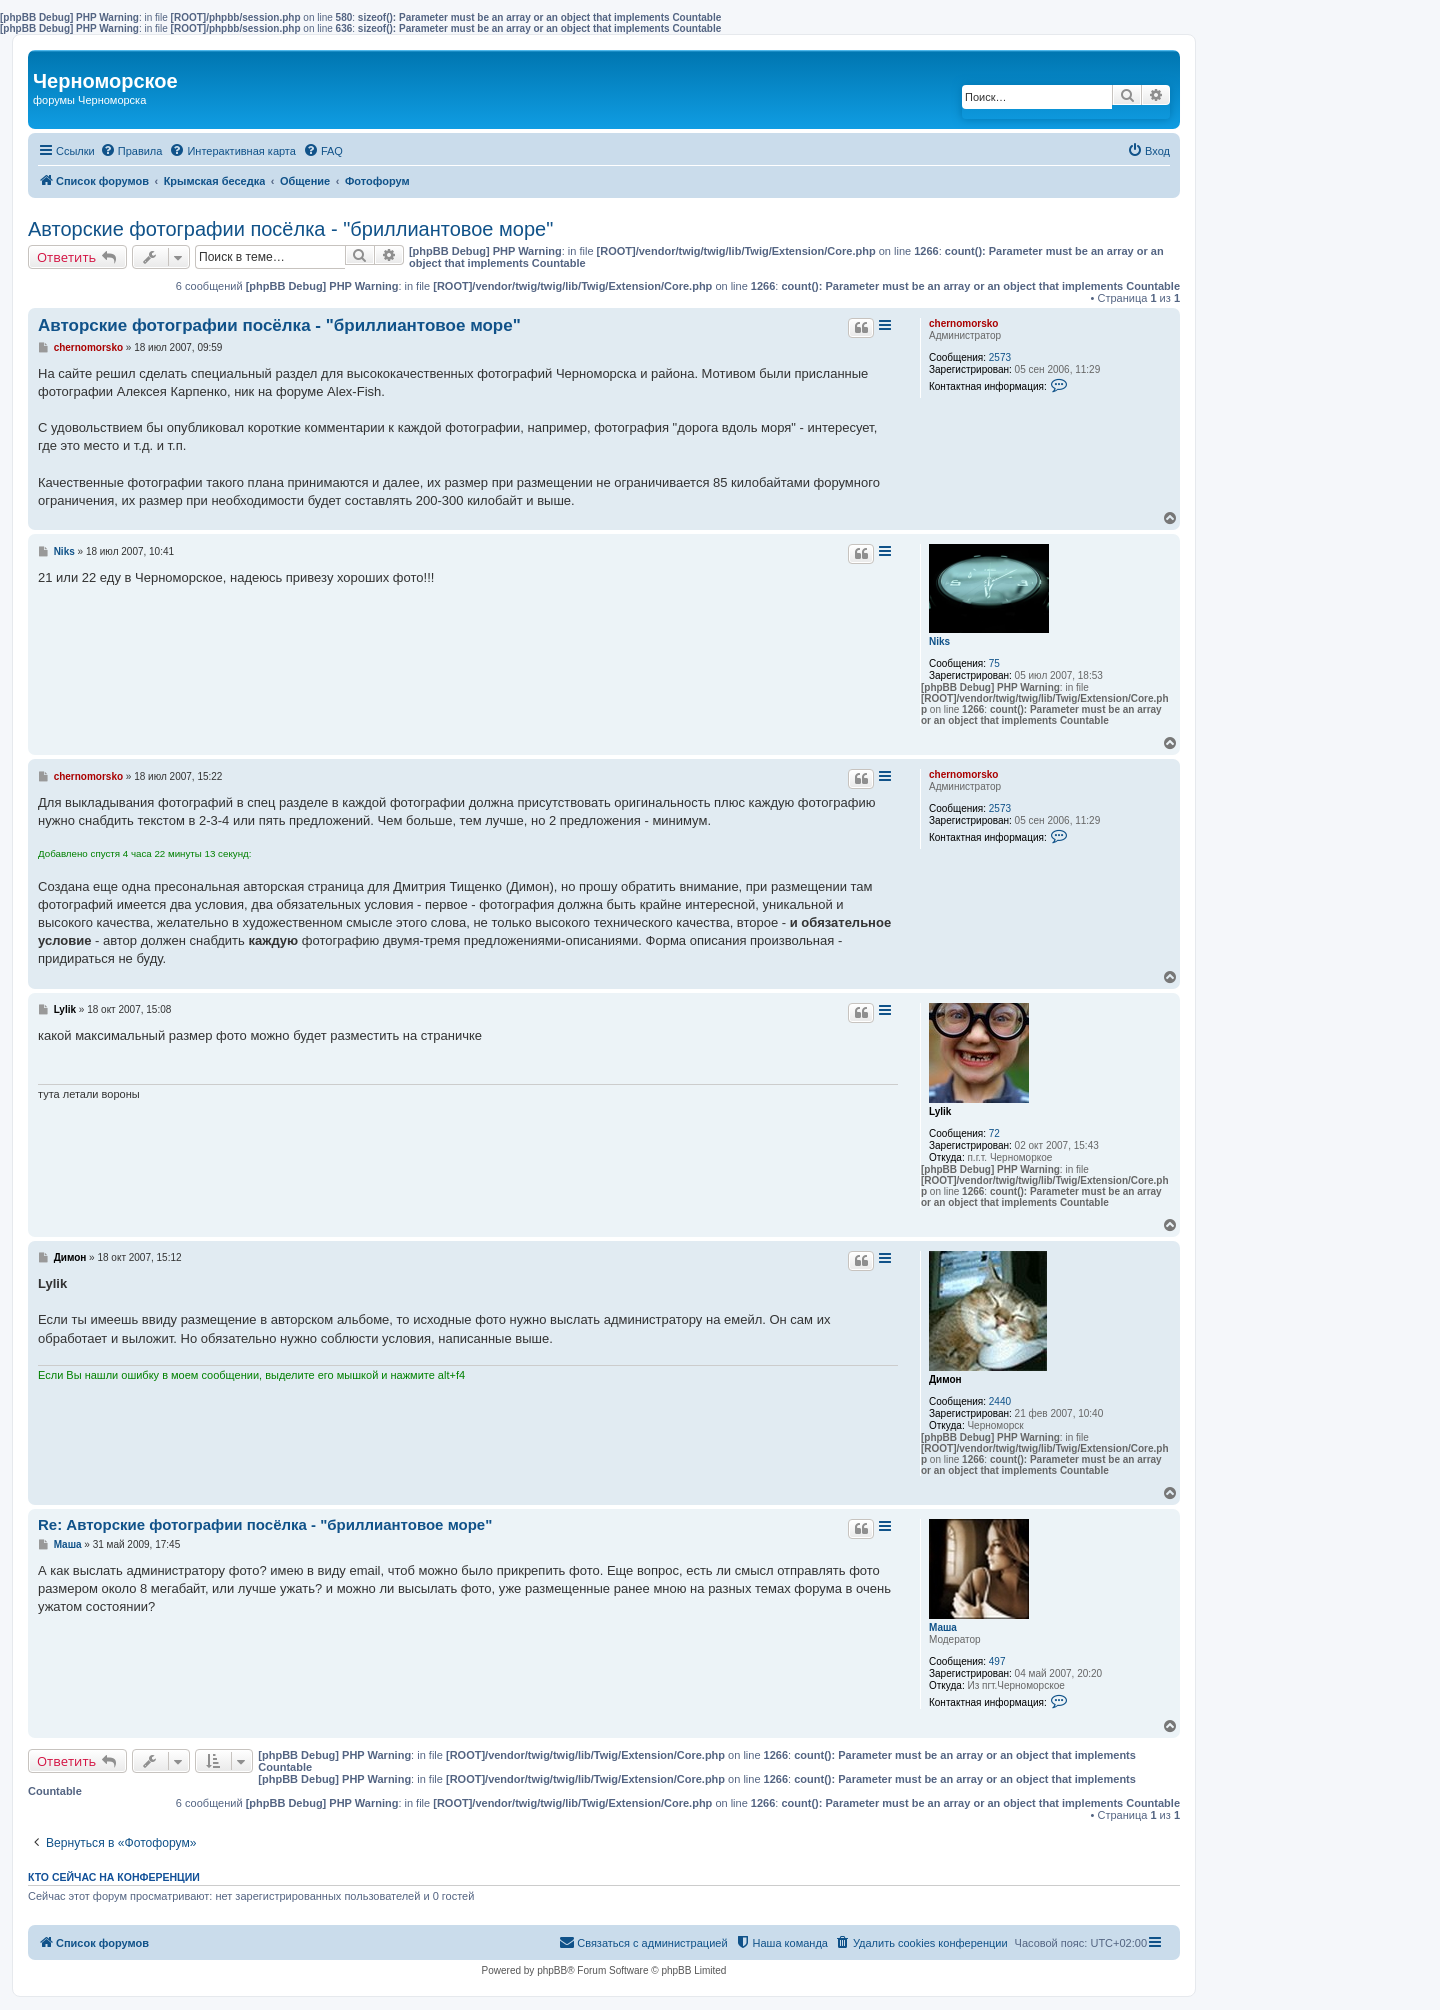 This screenshot has height=2010, width=1440. I want to click on Niks, so click(939, 641).